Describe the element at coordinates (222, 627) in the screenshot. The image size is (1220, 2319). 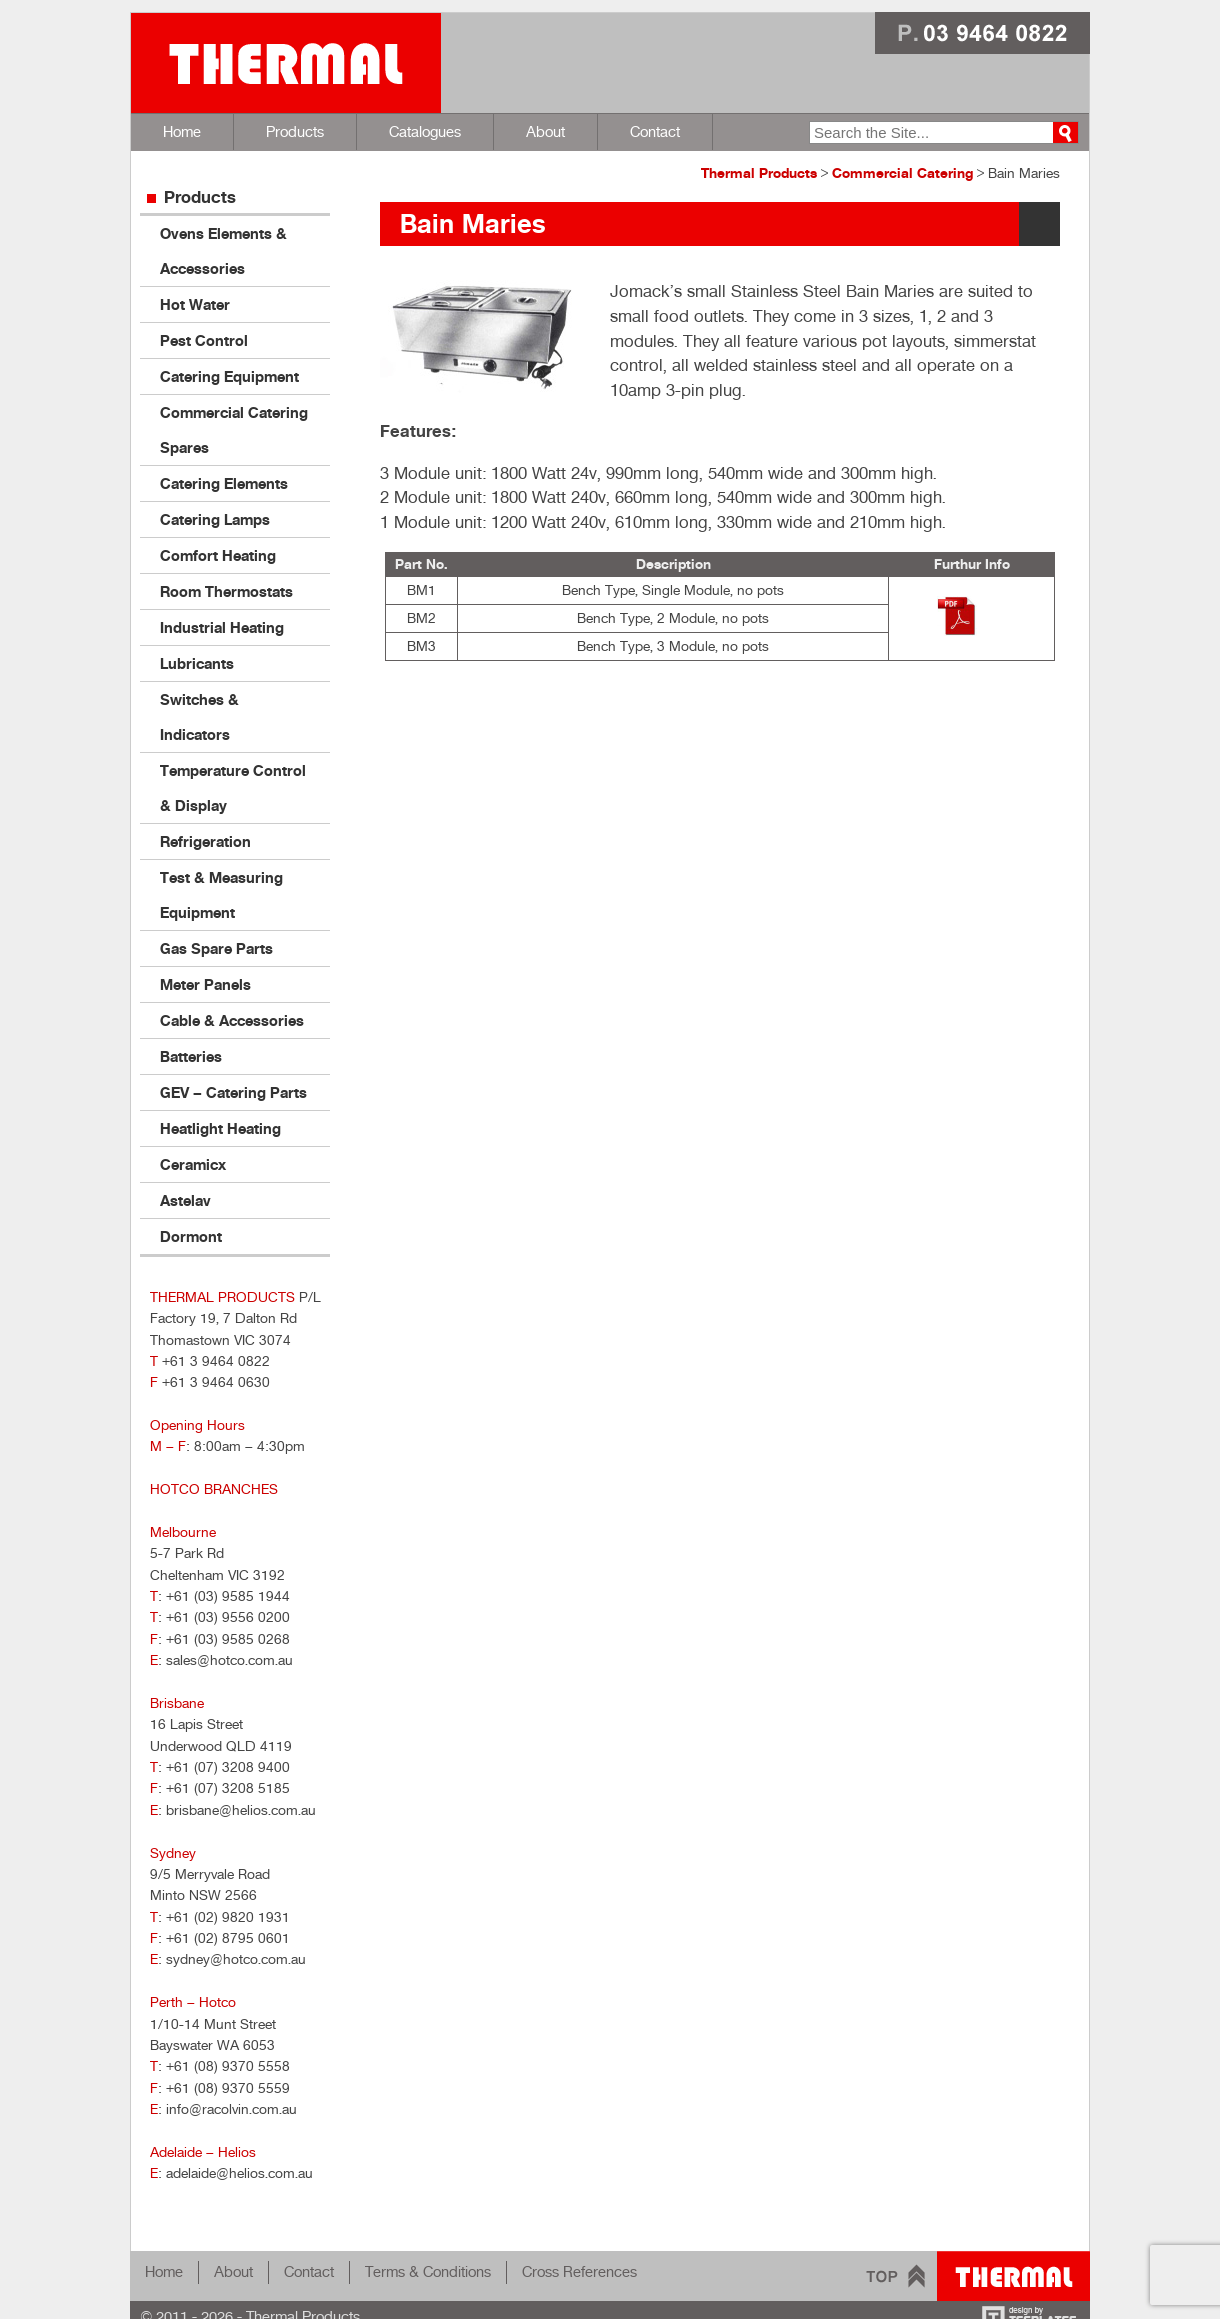
I see `Industrial Heating` at that location.